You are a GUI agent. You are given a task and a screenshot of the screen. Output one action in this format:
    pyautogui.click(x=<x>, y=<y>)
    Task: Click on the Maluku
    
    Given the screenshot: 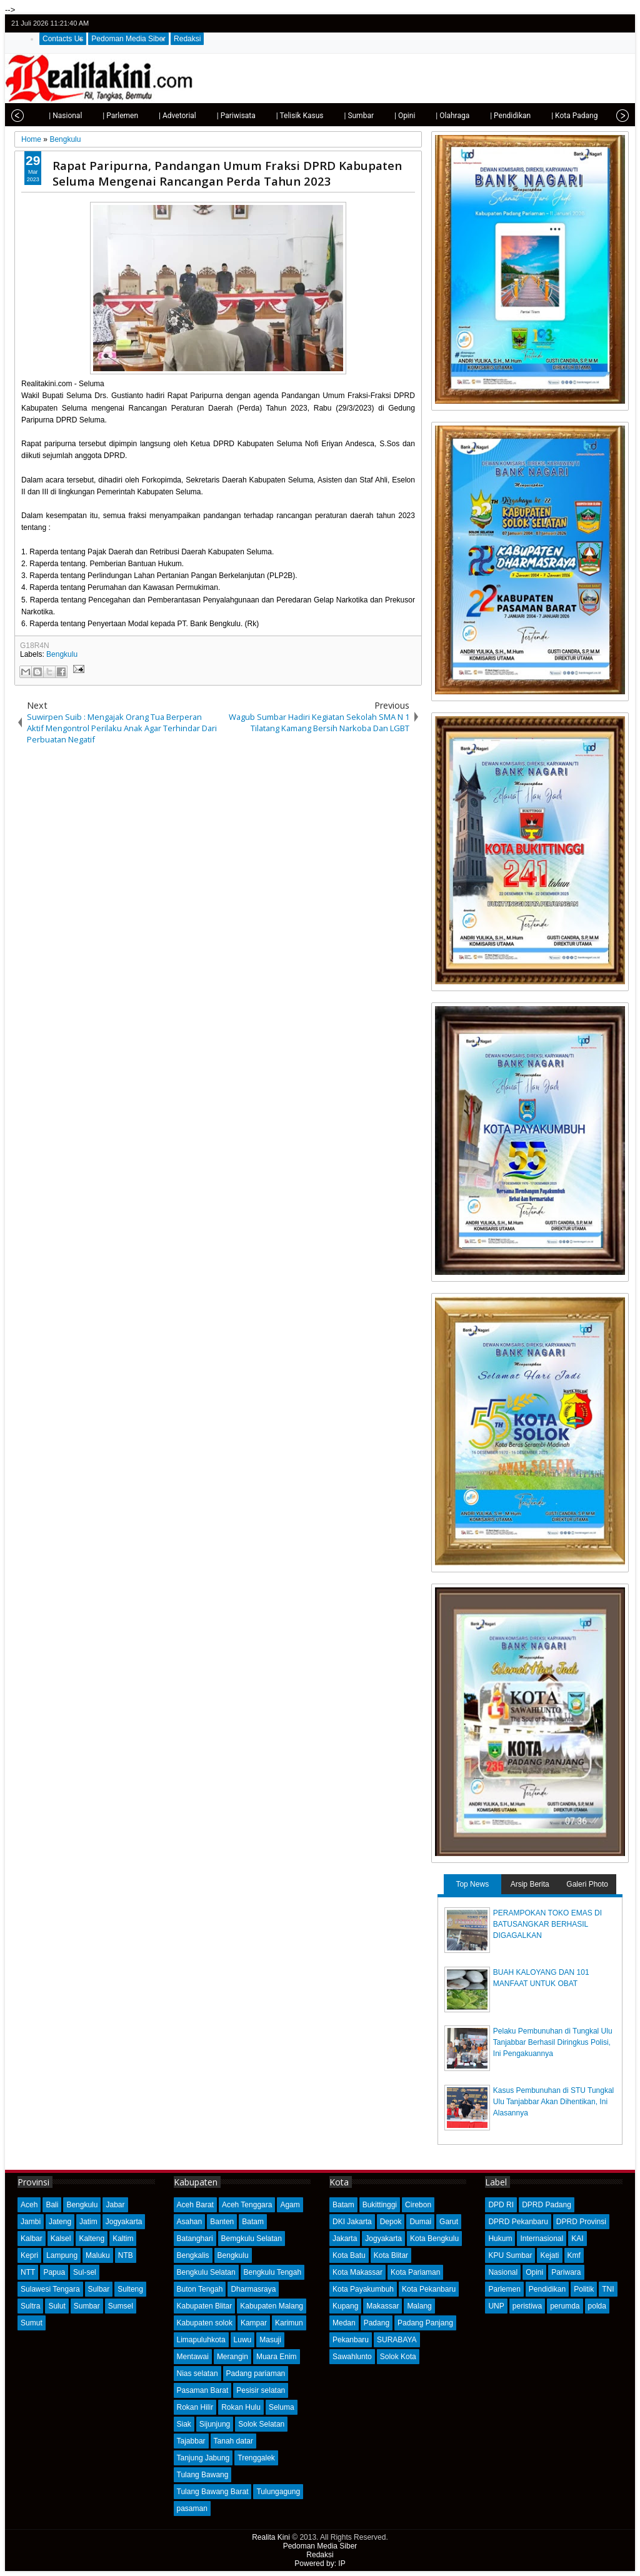 What is the action you would take?
    pyautogui.click(x=98, y=2255)
    